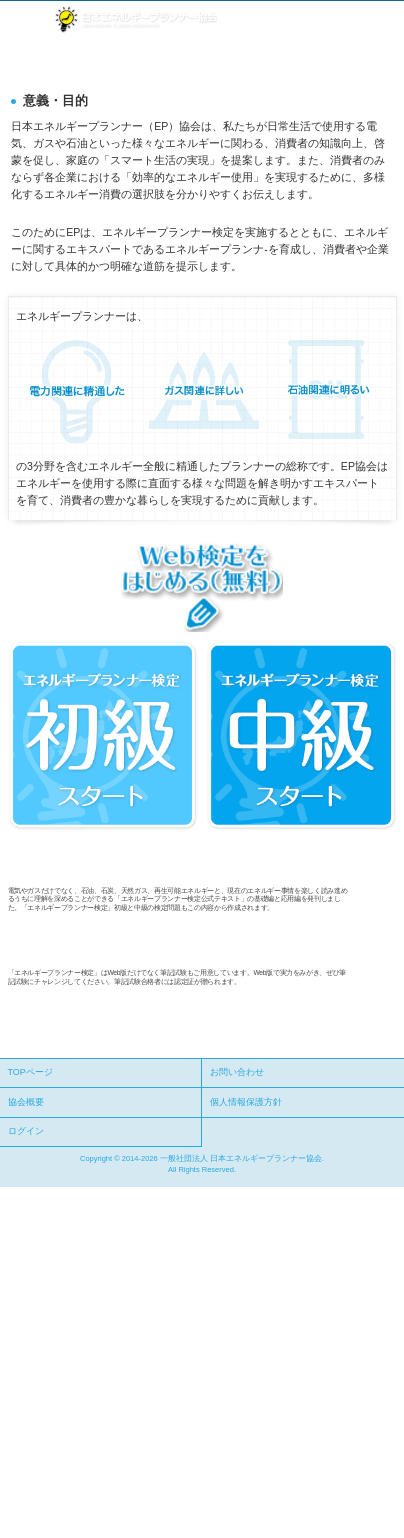  Describe the element at coordinates (26, 1102) in the screenshot. I see `協会概要` at that location.